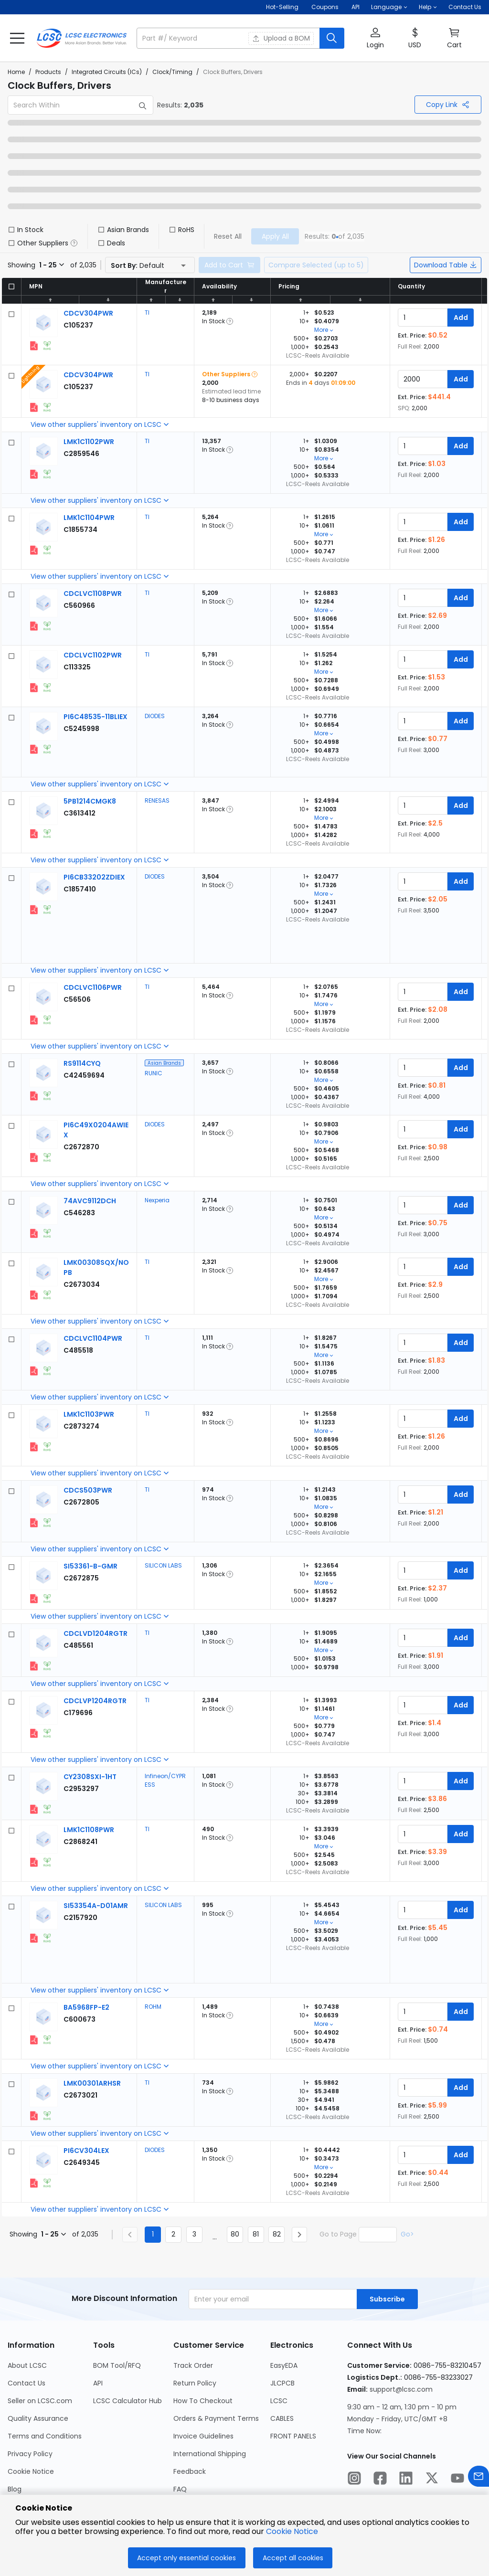 The height and width of the screenshot is (2576, 489). Describe the element at coordinates (401, 2389) in the screenshot. I see `support@lcsc.com` at that location.